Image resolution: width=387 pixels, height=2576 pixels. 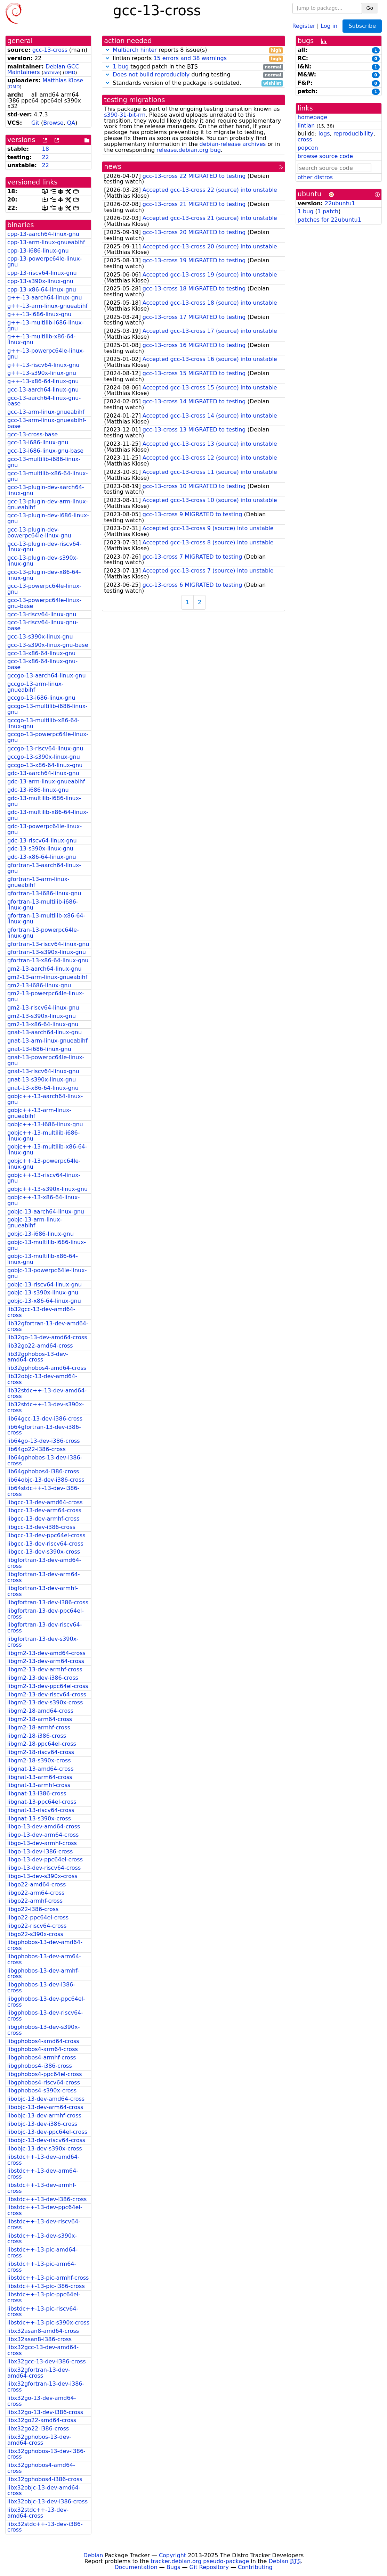 I want to click on Debian, so click(x=93, y=2555).